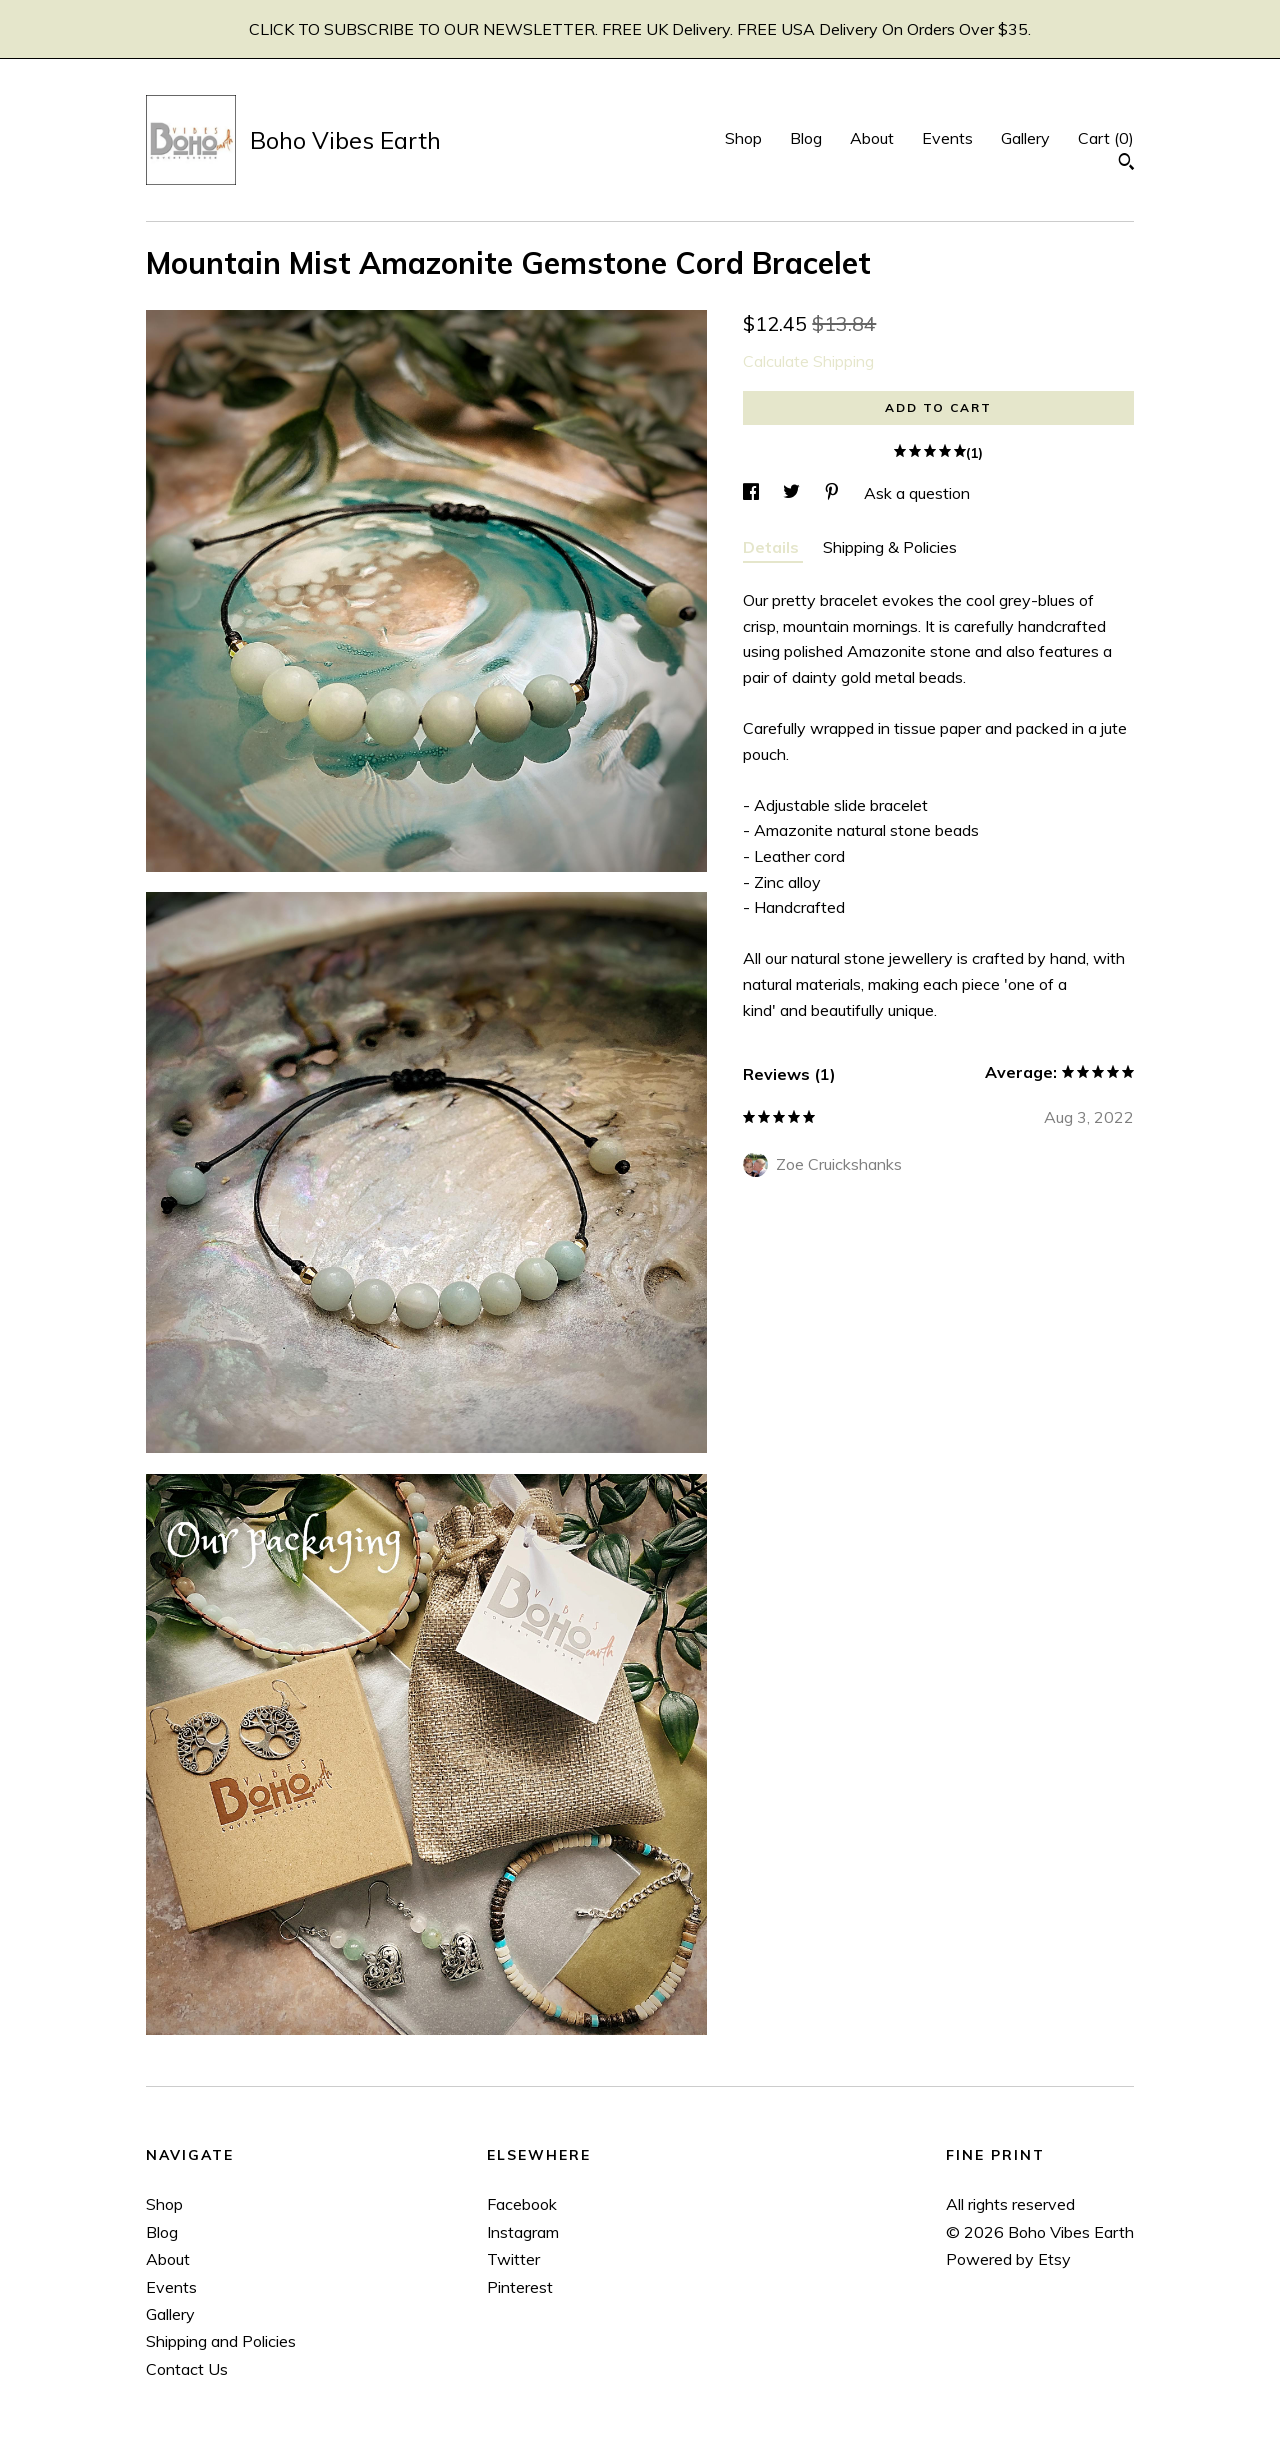  I want to click on Cart (), so click(1106, 138).